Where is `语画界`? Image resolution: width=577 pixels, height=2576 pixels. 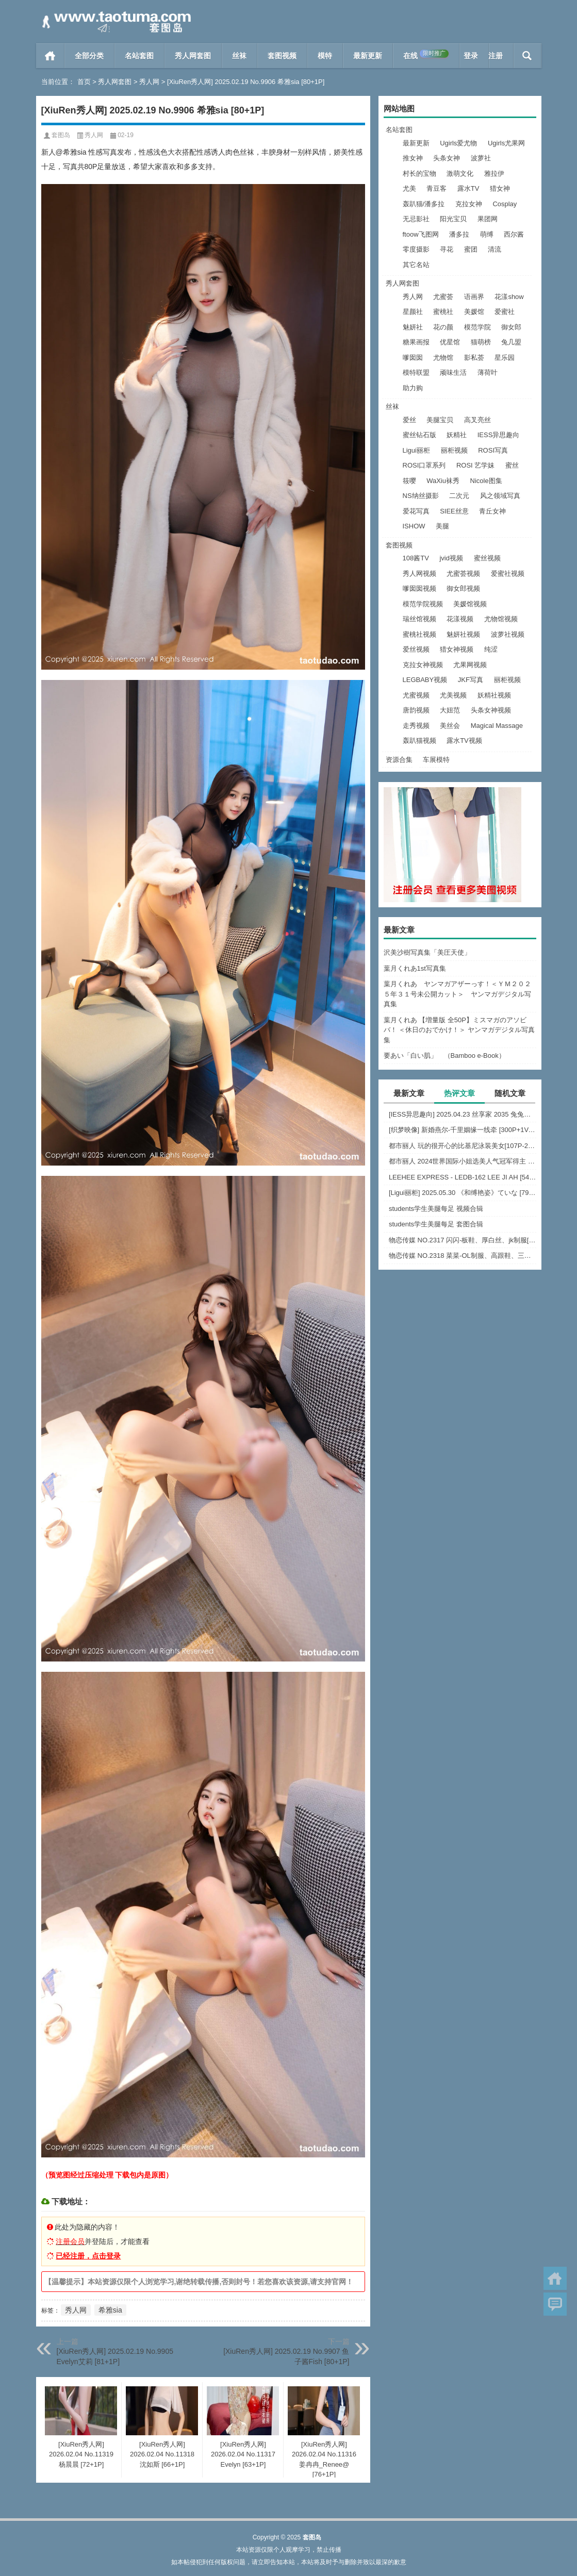
语画界 is located at coordinates (474, 297).